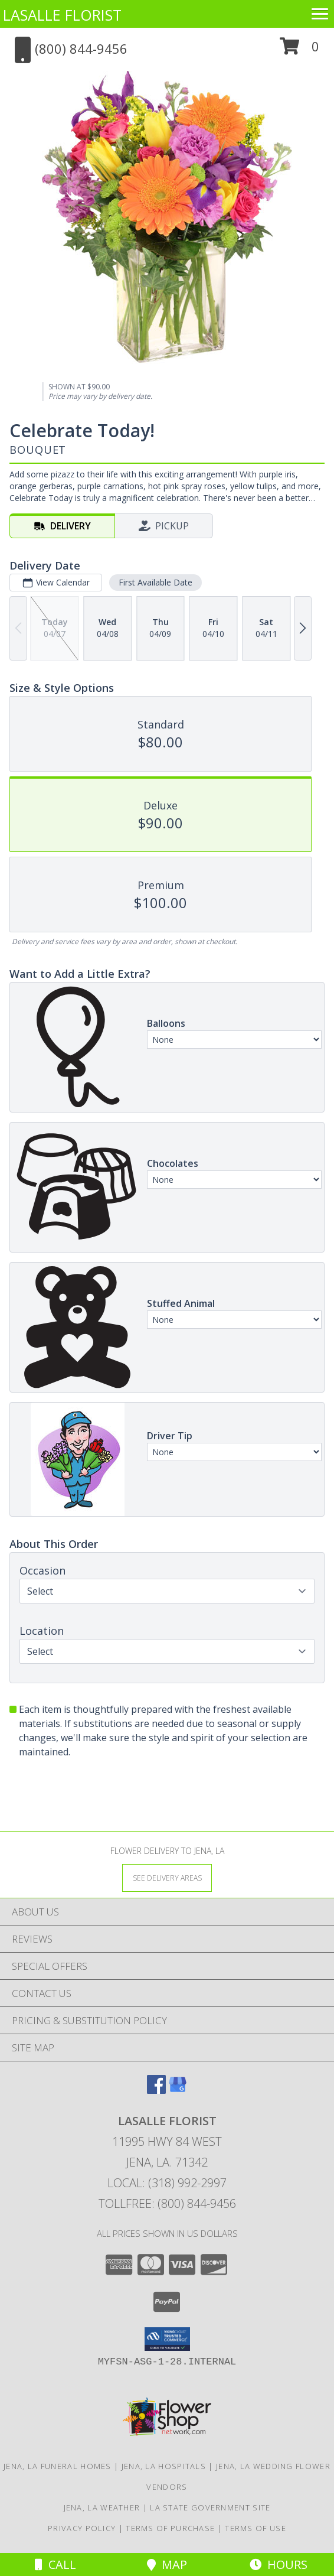  Describe the element at coordinates (278, 2564) in the screenshot. I see `Hours [See Hours]` at that location.